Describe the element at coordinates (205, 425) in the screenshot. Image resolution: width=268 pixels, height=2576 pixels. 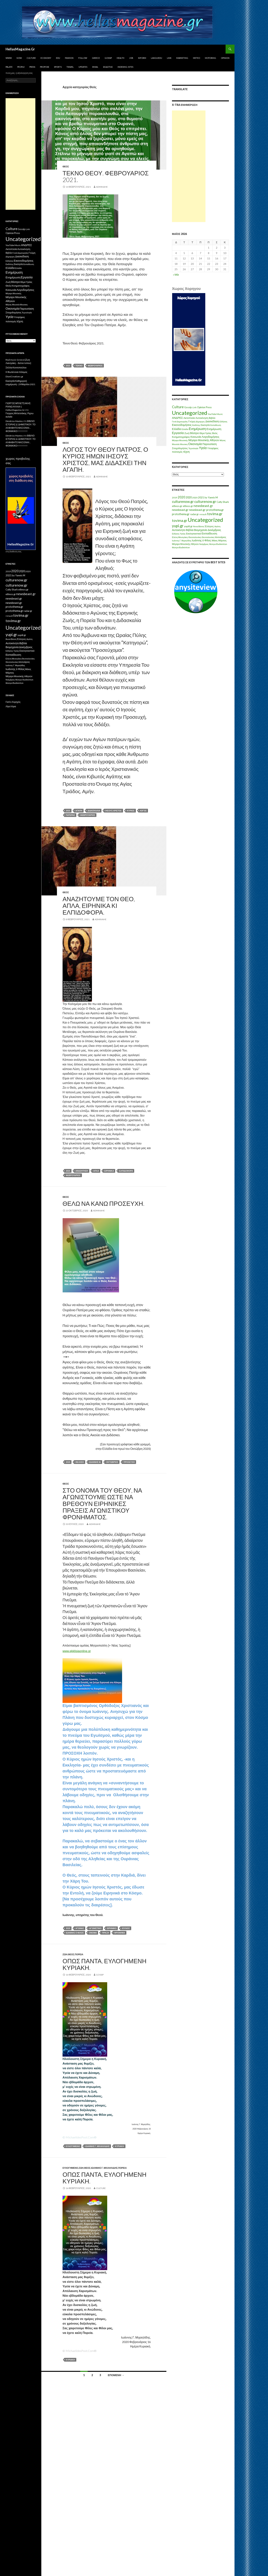
I see `Εκκλησία [Εκκλησία (9 στοιχεία)]` at that location.